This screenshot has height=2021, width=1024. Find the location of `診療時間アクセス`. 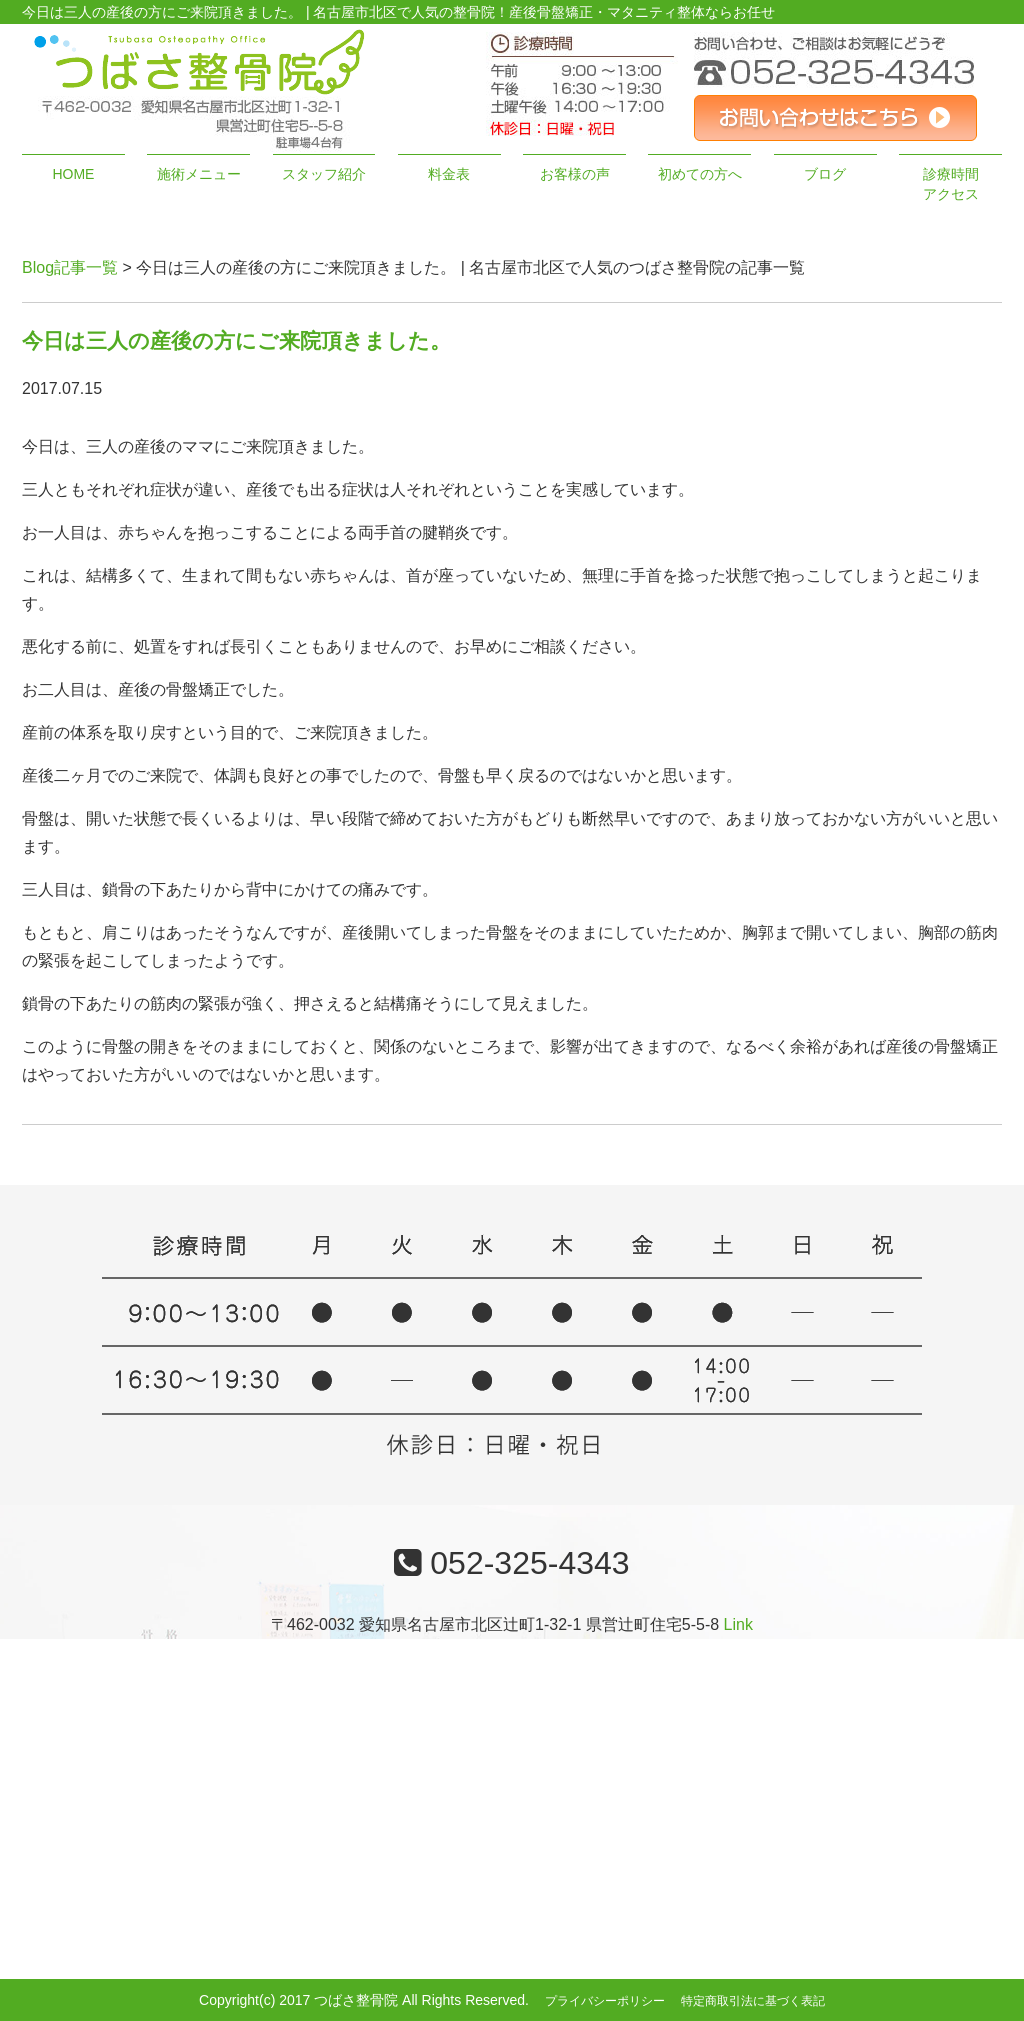

診療時間アクセス is located at coordinates (951, 184).